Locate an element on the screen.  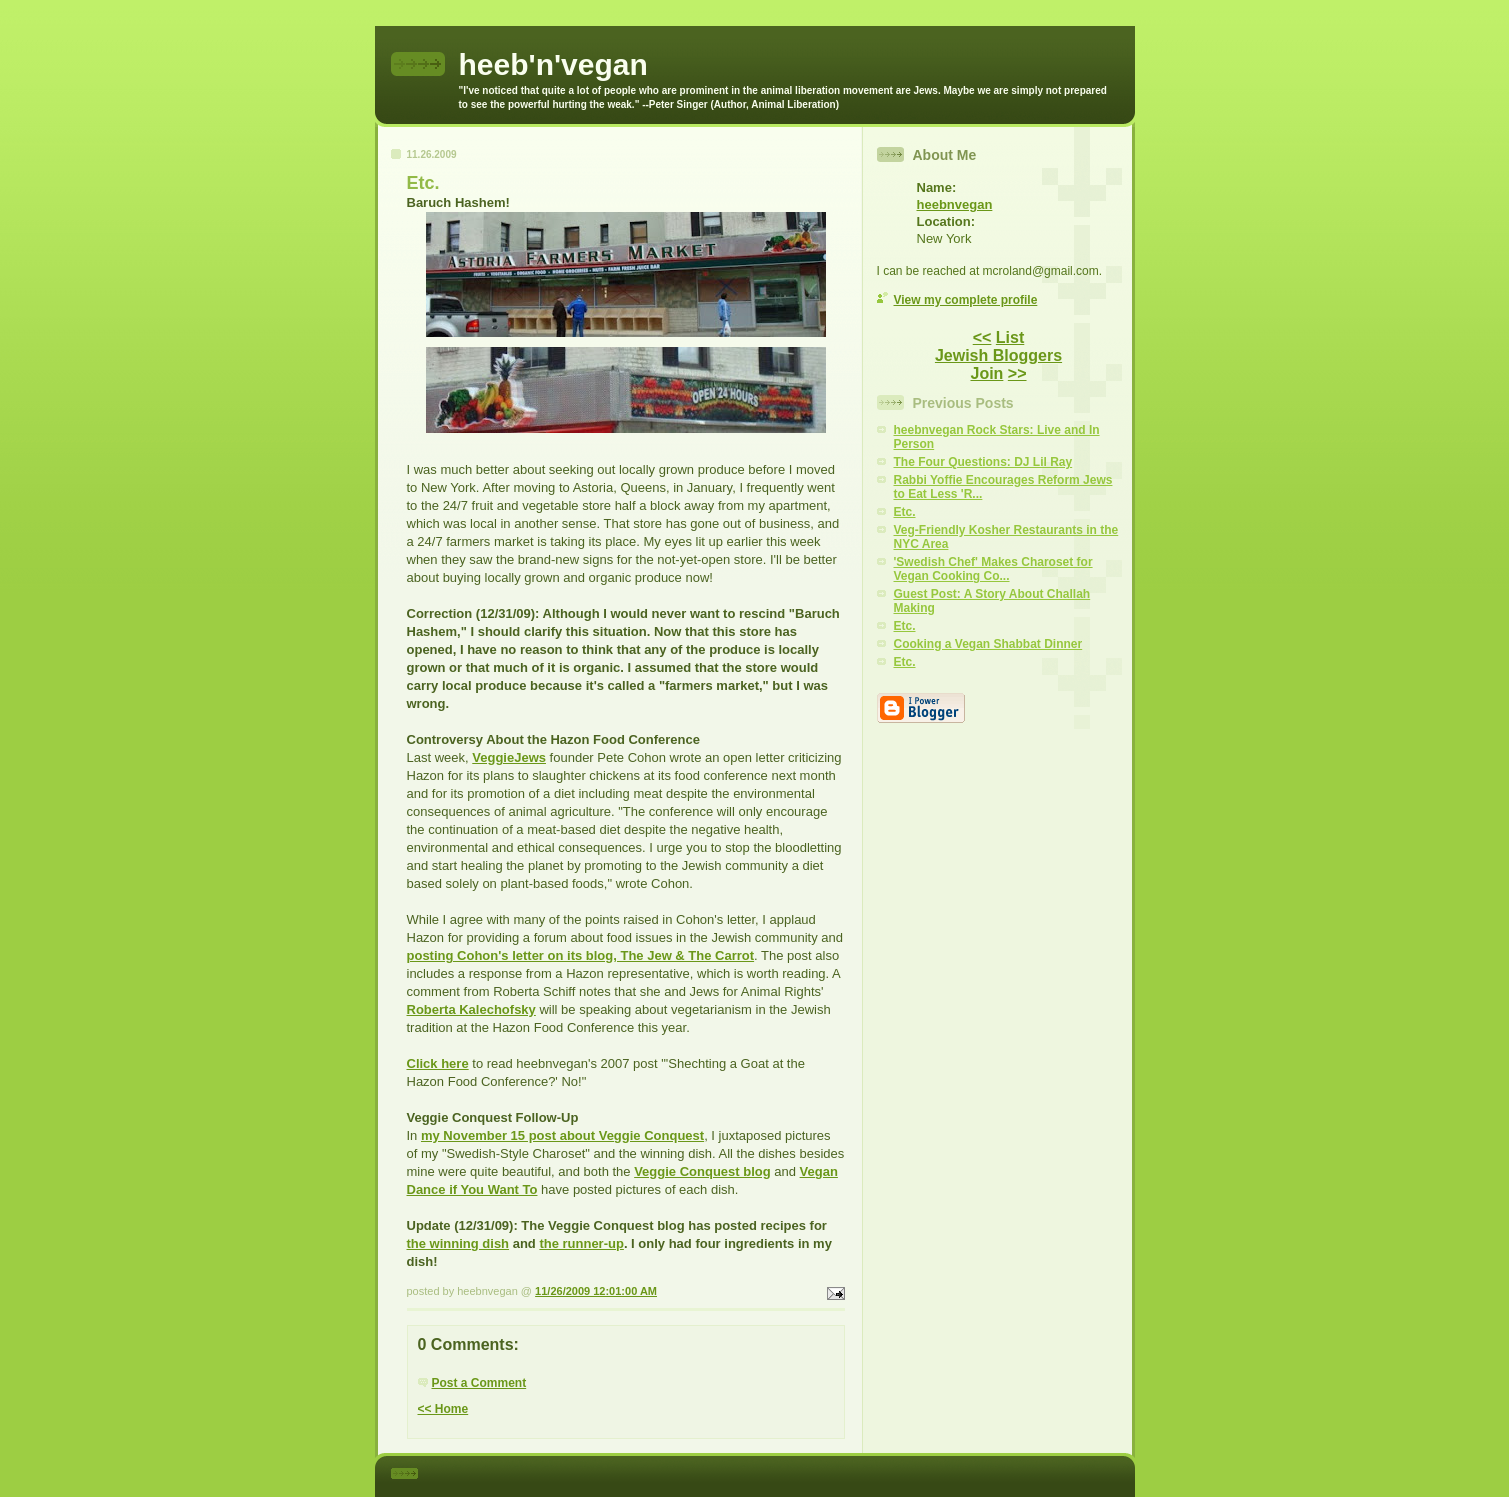
Roberta Kalechofsky is located at coordinates (471, 1009).